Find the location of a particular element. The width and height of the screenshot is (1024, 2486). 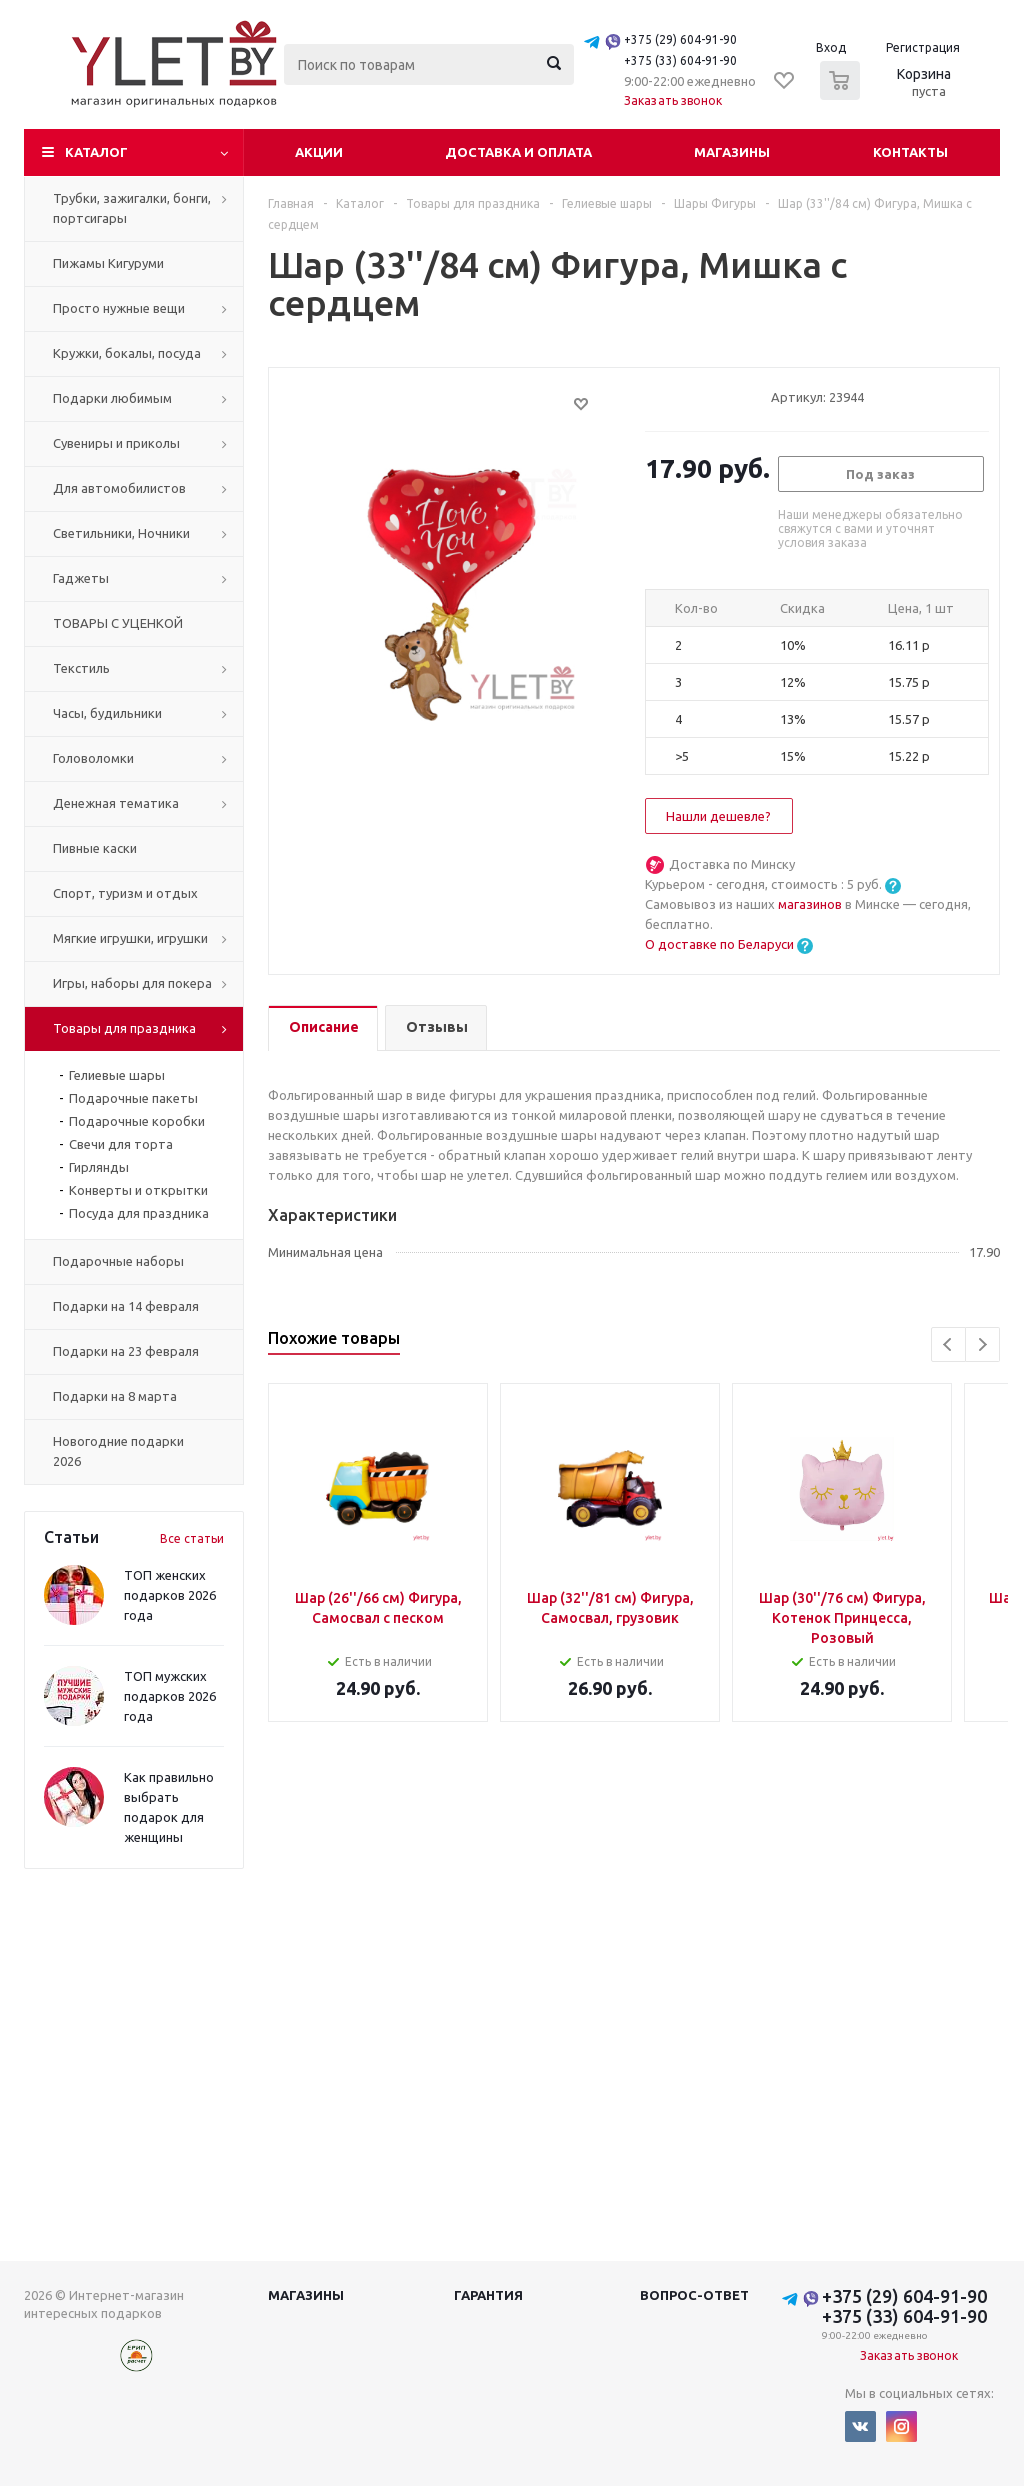

Подарки на 23 февраля is located at coordinates (126, 1351).